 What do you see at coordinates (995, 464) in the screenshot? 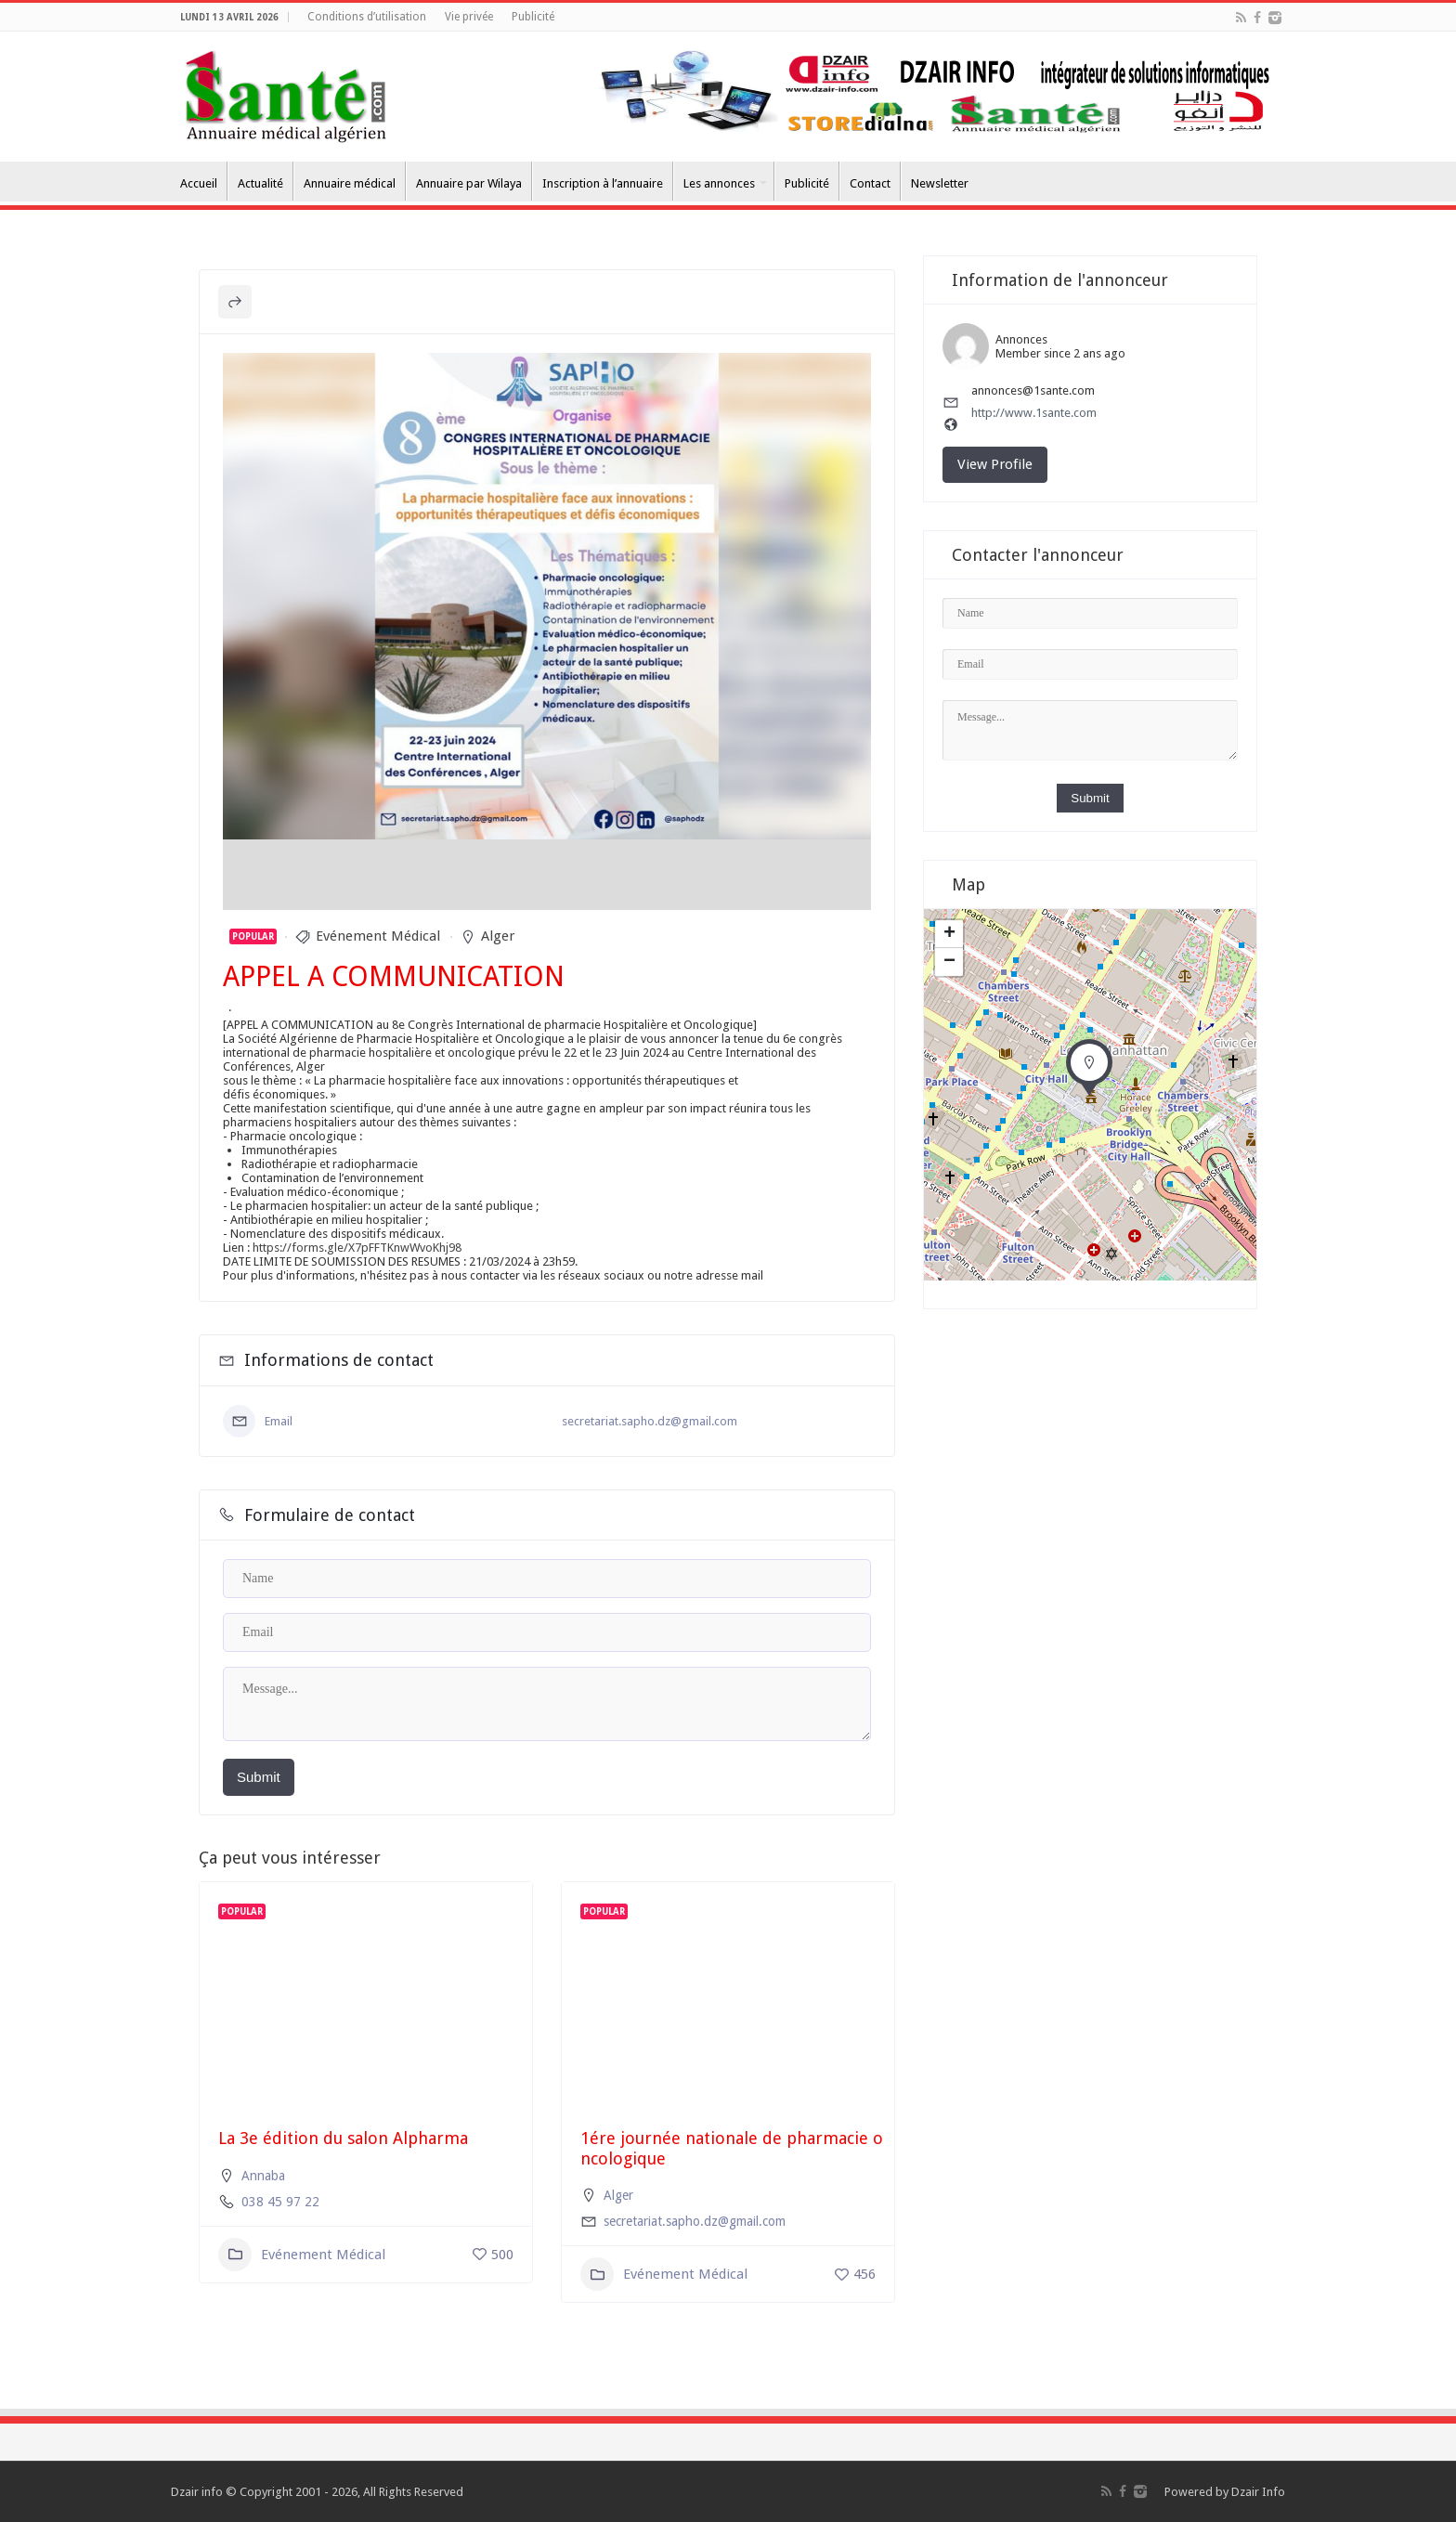
I see `View Profile` at bounding box center [995, 464].